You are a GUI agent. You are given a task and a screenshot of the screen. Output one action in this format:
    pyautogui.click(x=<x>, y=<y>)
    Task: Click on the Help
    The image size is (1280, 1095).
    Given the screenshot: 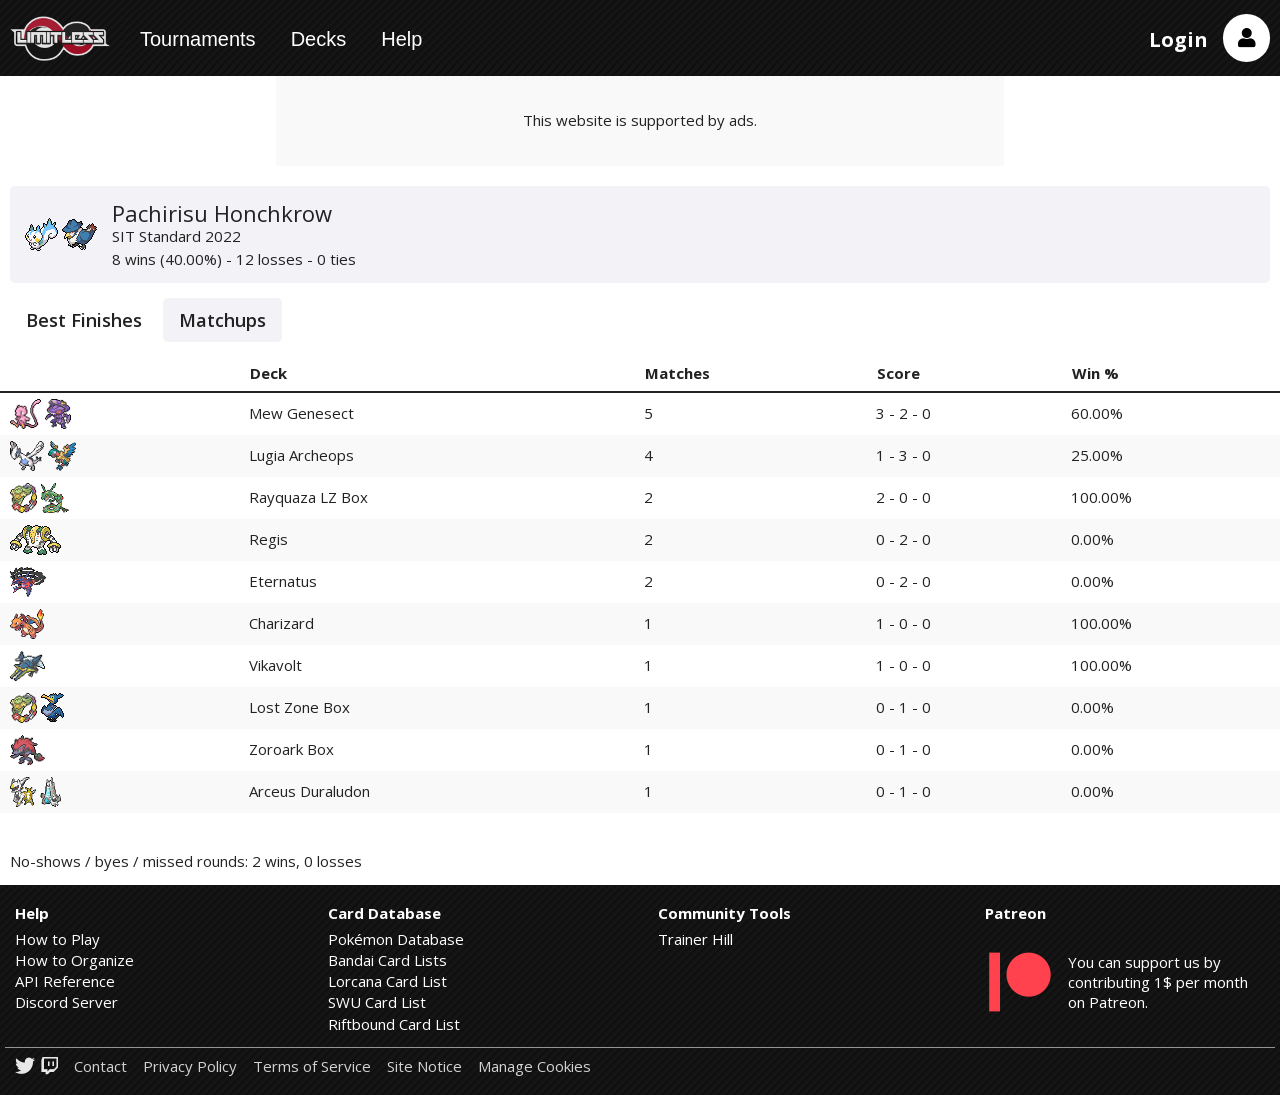 What is the action you would take?
    pyautogui.click(x=401, y=39)
    